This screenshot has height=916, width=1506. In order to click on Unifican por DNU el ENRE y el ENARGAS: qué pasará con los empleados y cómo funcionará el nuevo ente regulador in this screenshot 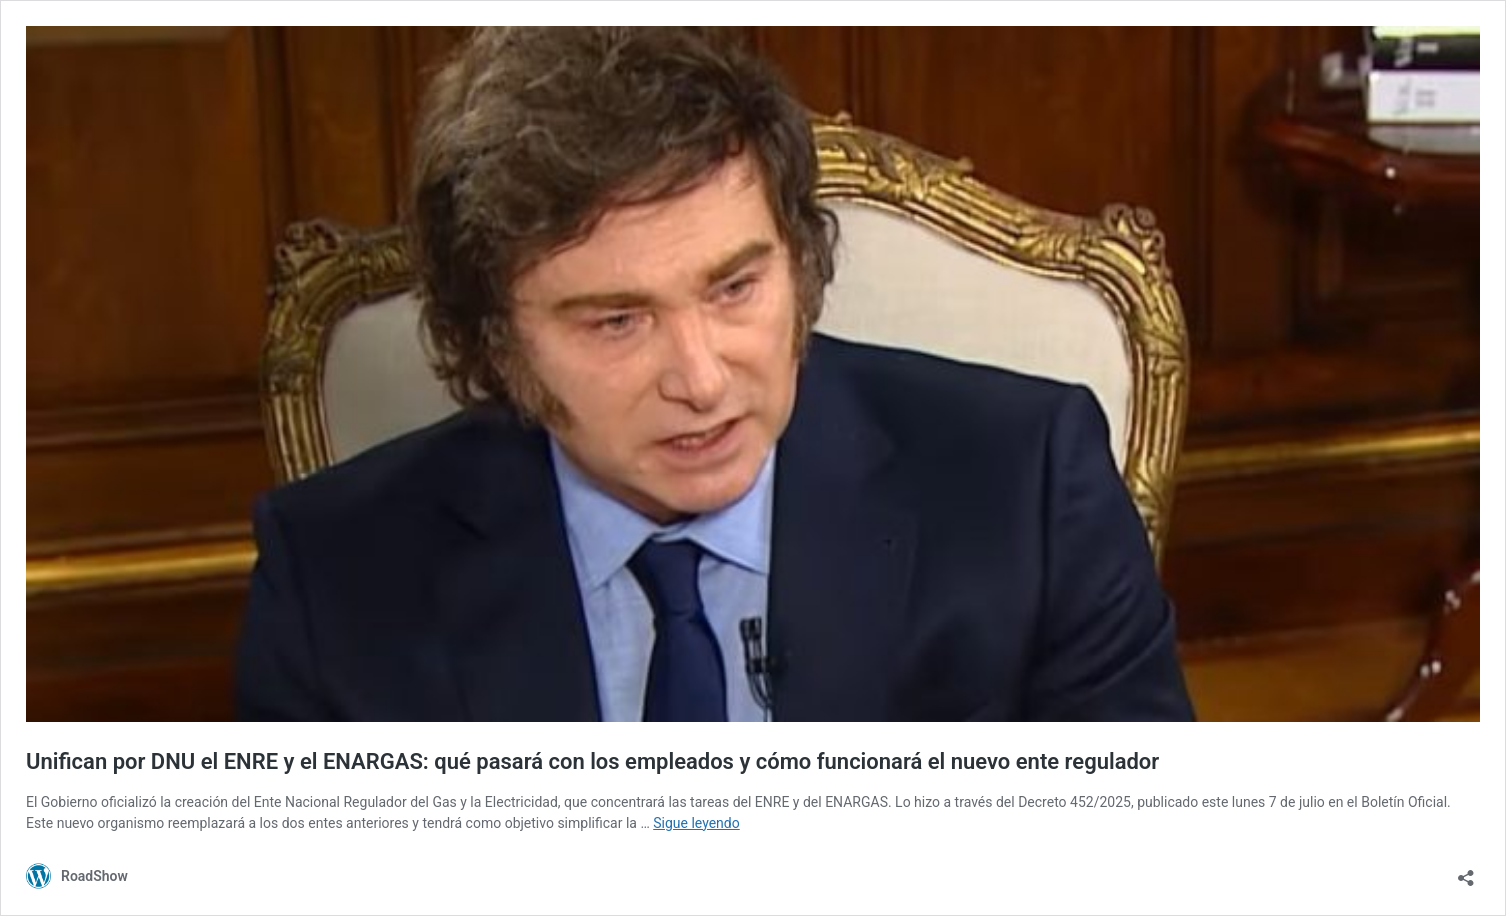, I will do `click(592, 761)`.